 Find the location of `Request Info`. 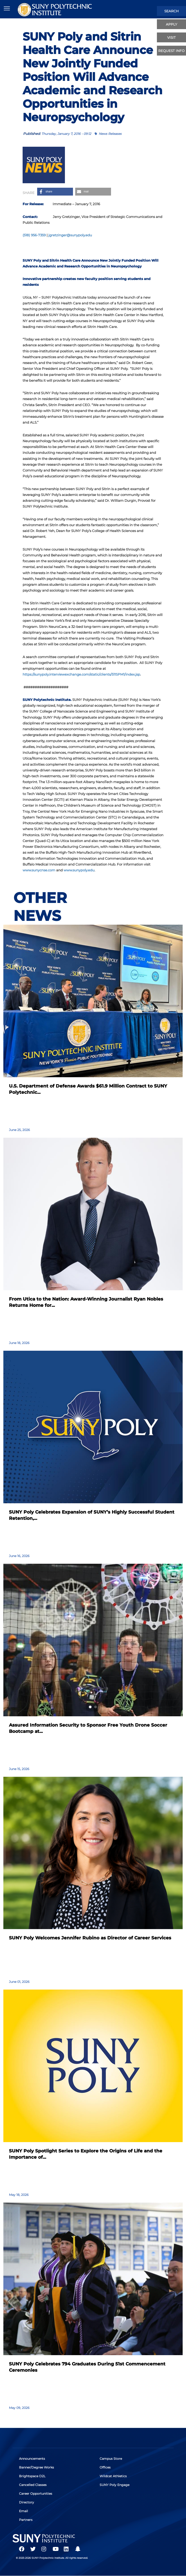

Request Info is located at coordinates (171, 51).